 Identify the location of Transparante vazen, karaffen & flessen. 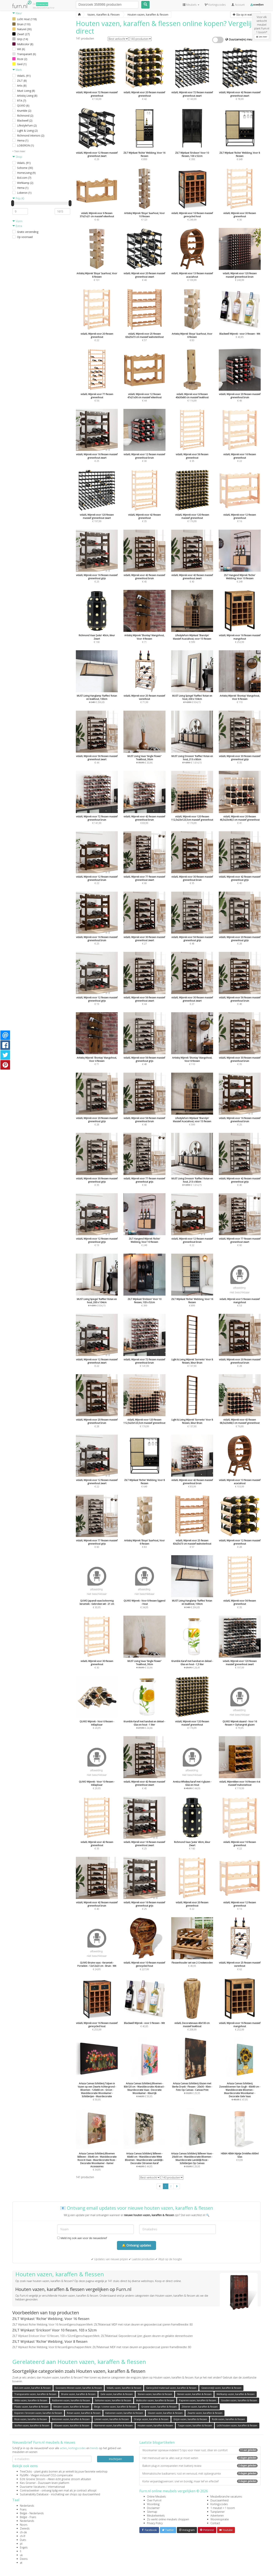
(35, 2394).